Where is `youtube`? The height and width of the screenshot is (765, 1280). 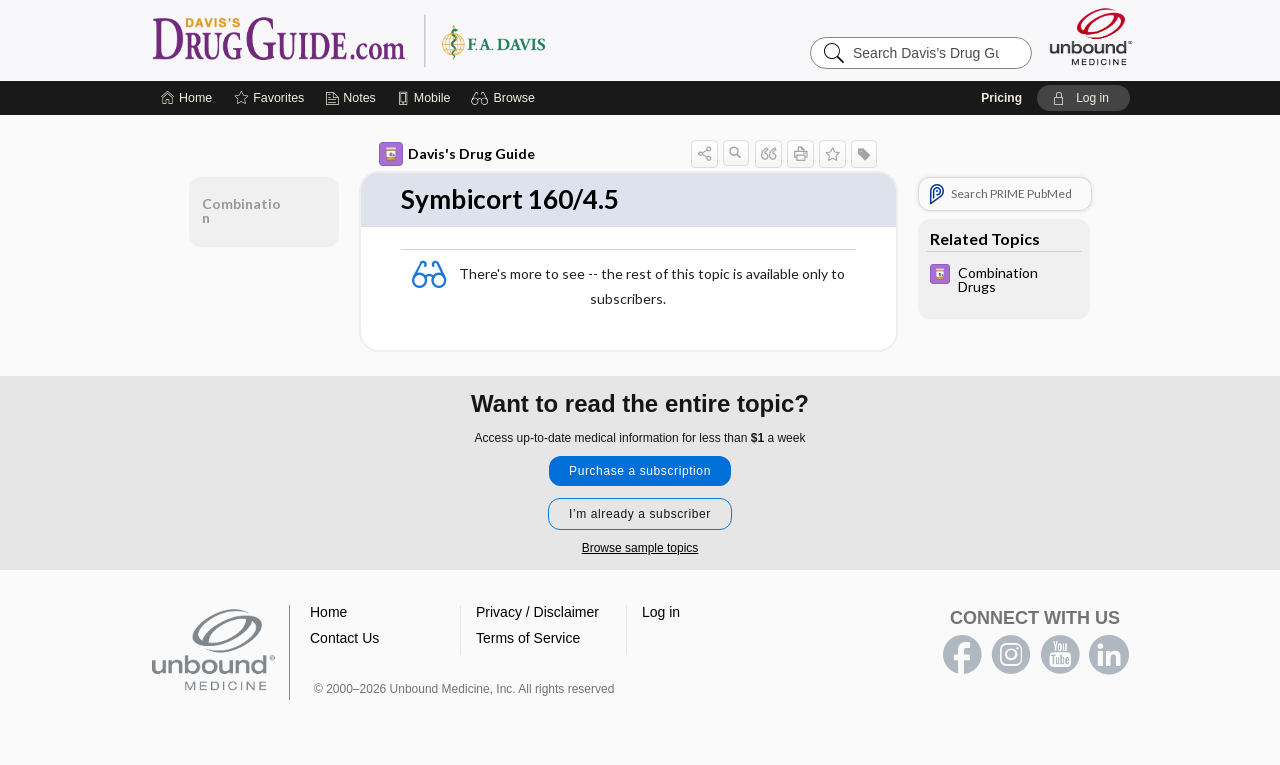 youtube is located at coordinates (1060, 655).